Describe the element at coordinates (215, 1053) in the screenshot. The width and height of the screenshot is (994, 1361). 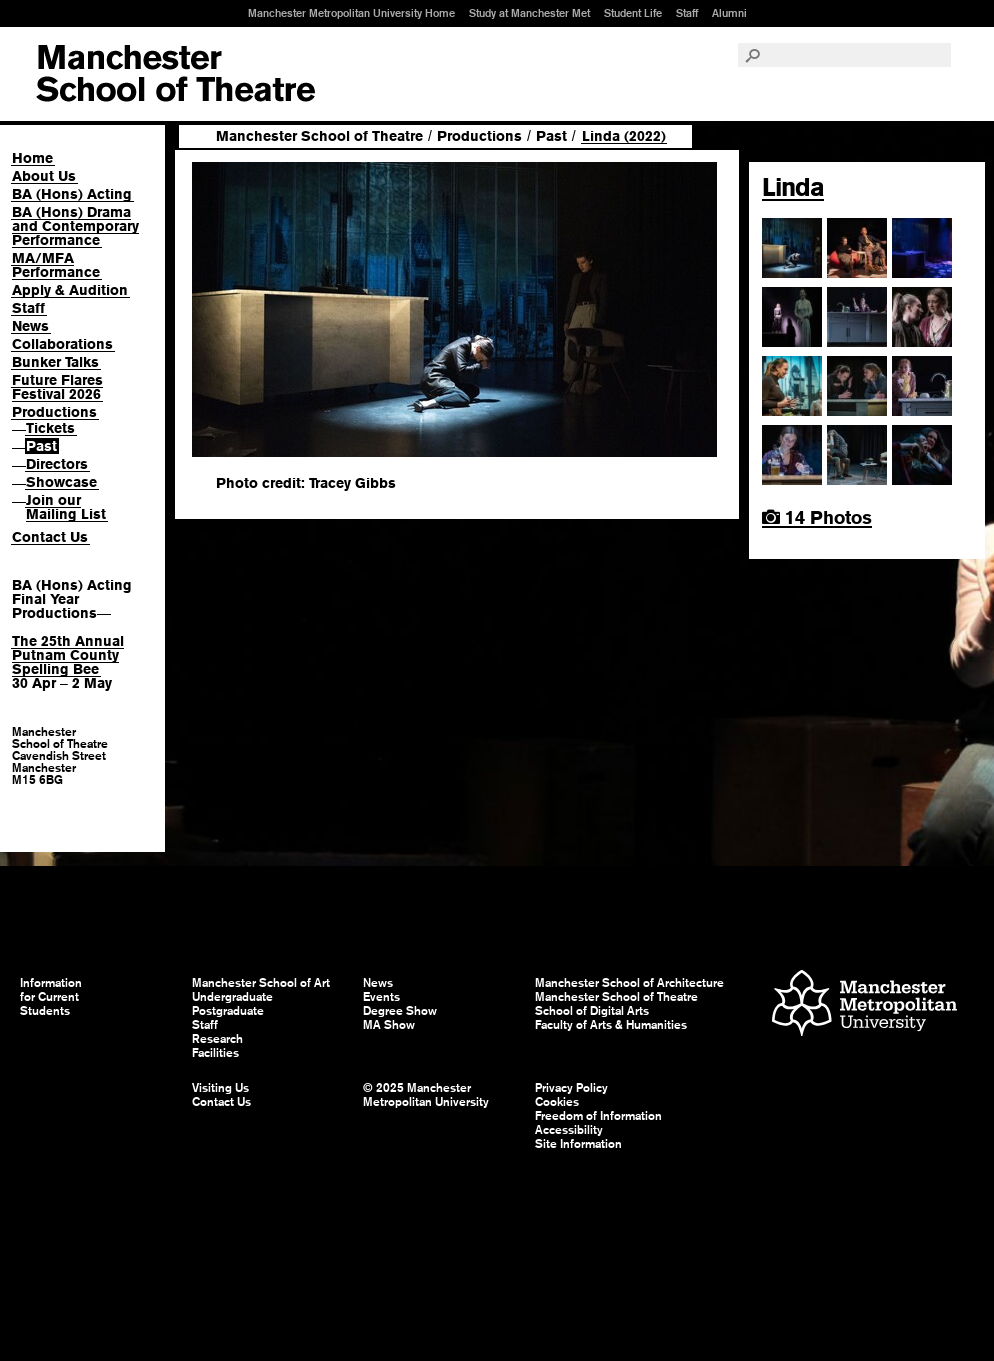
I see `Facilities` at that location.